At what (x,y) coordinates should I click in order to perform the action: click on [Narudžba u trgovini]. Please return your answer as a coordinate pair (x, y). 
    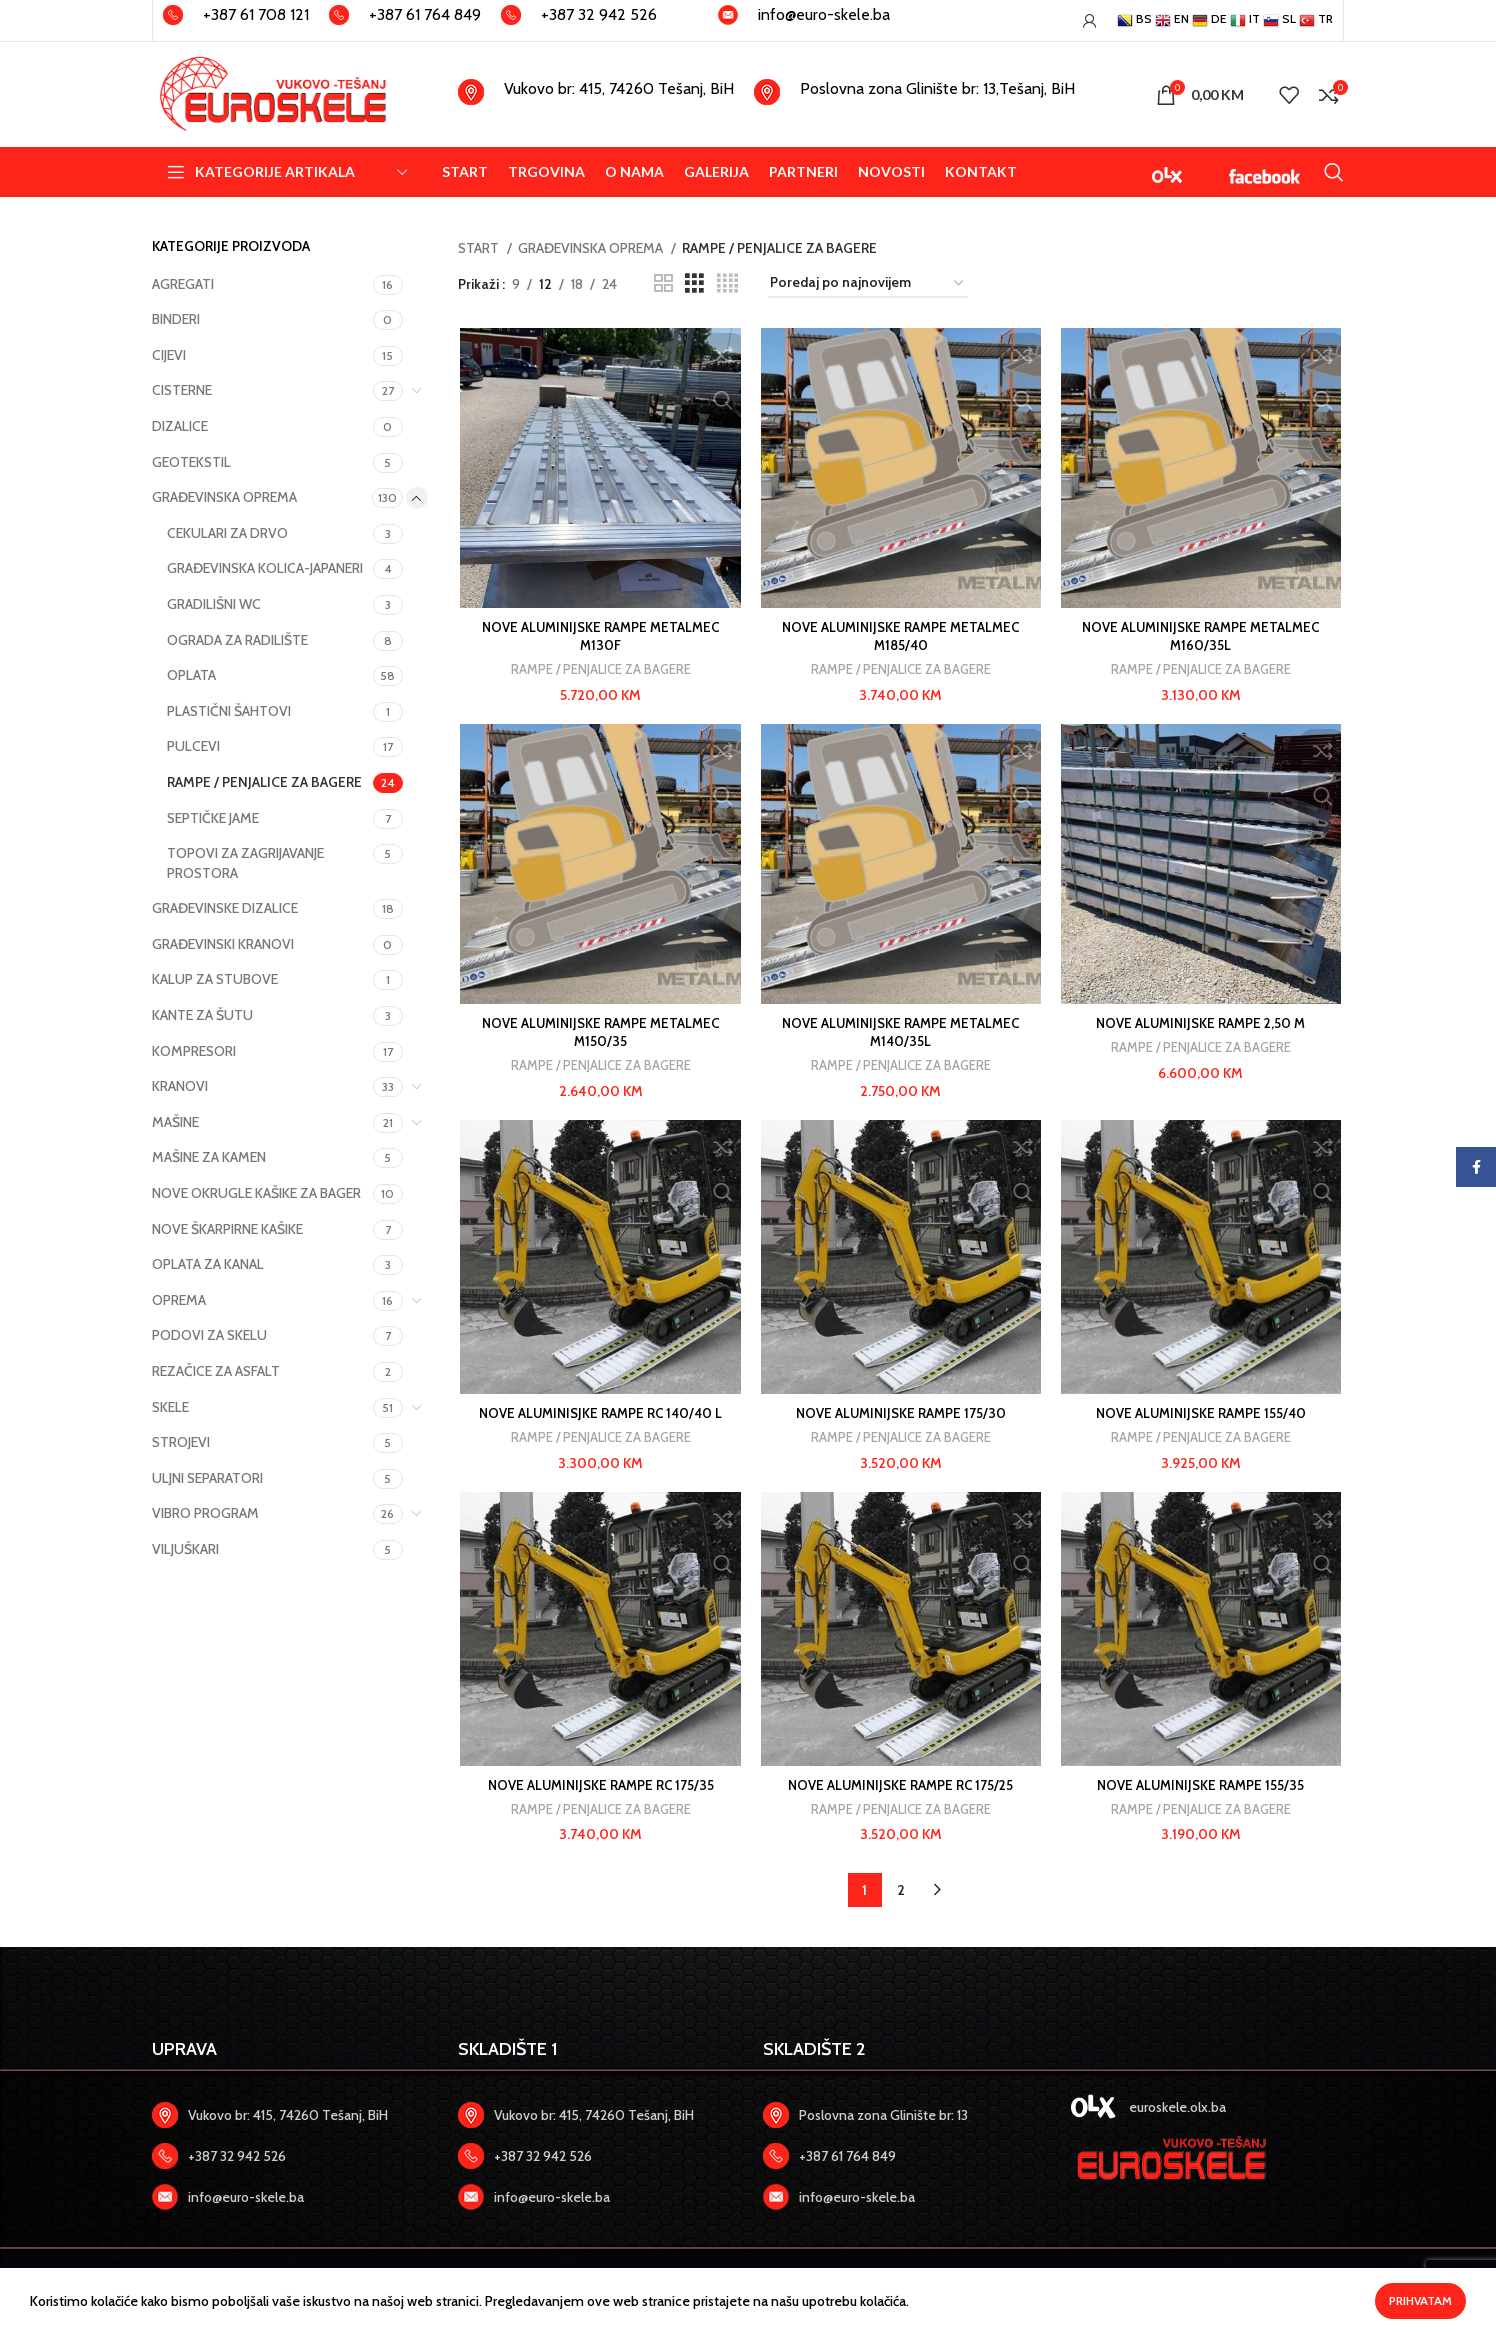
    Looking at the image, I should click on (868, 283).